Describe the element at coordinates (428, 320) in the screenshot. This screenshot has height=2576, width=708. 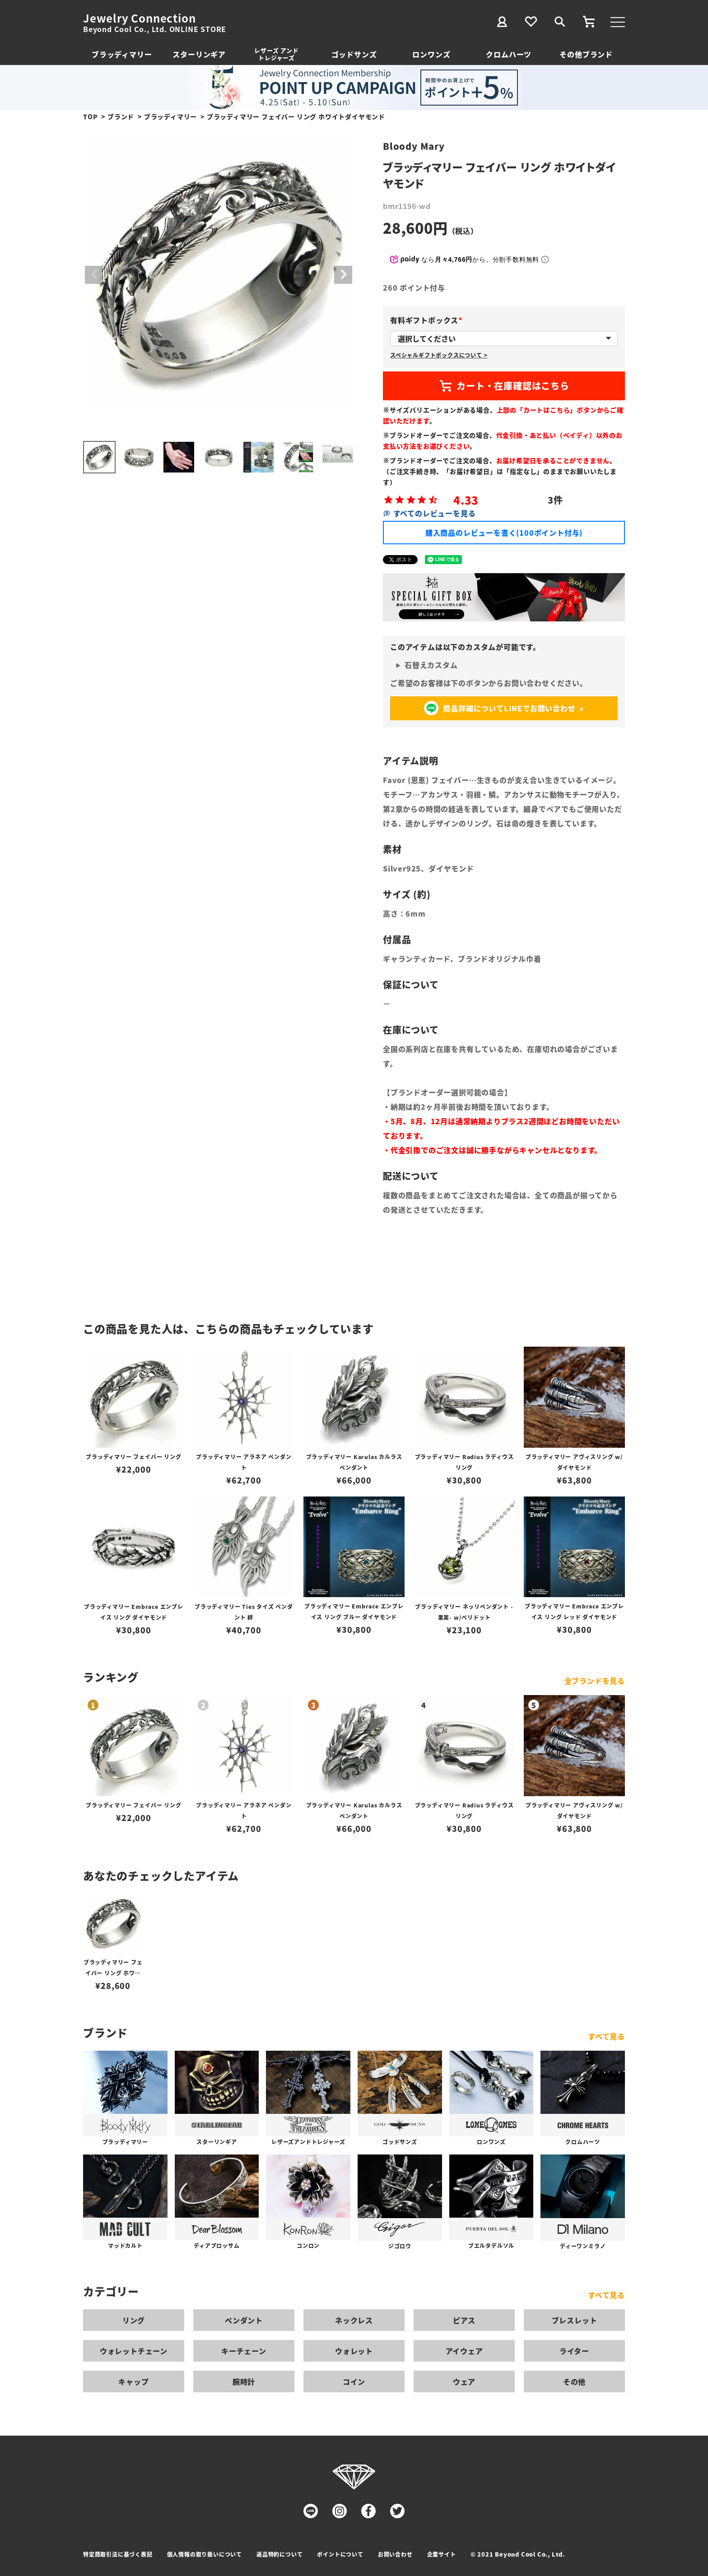
I see `有料ギフトボックス` at that location.